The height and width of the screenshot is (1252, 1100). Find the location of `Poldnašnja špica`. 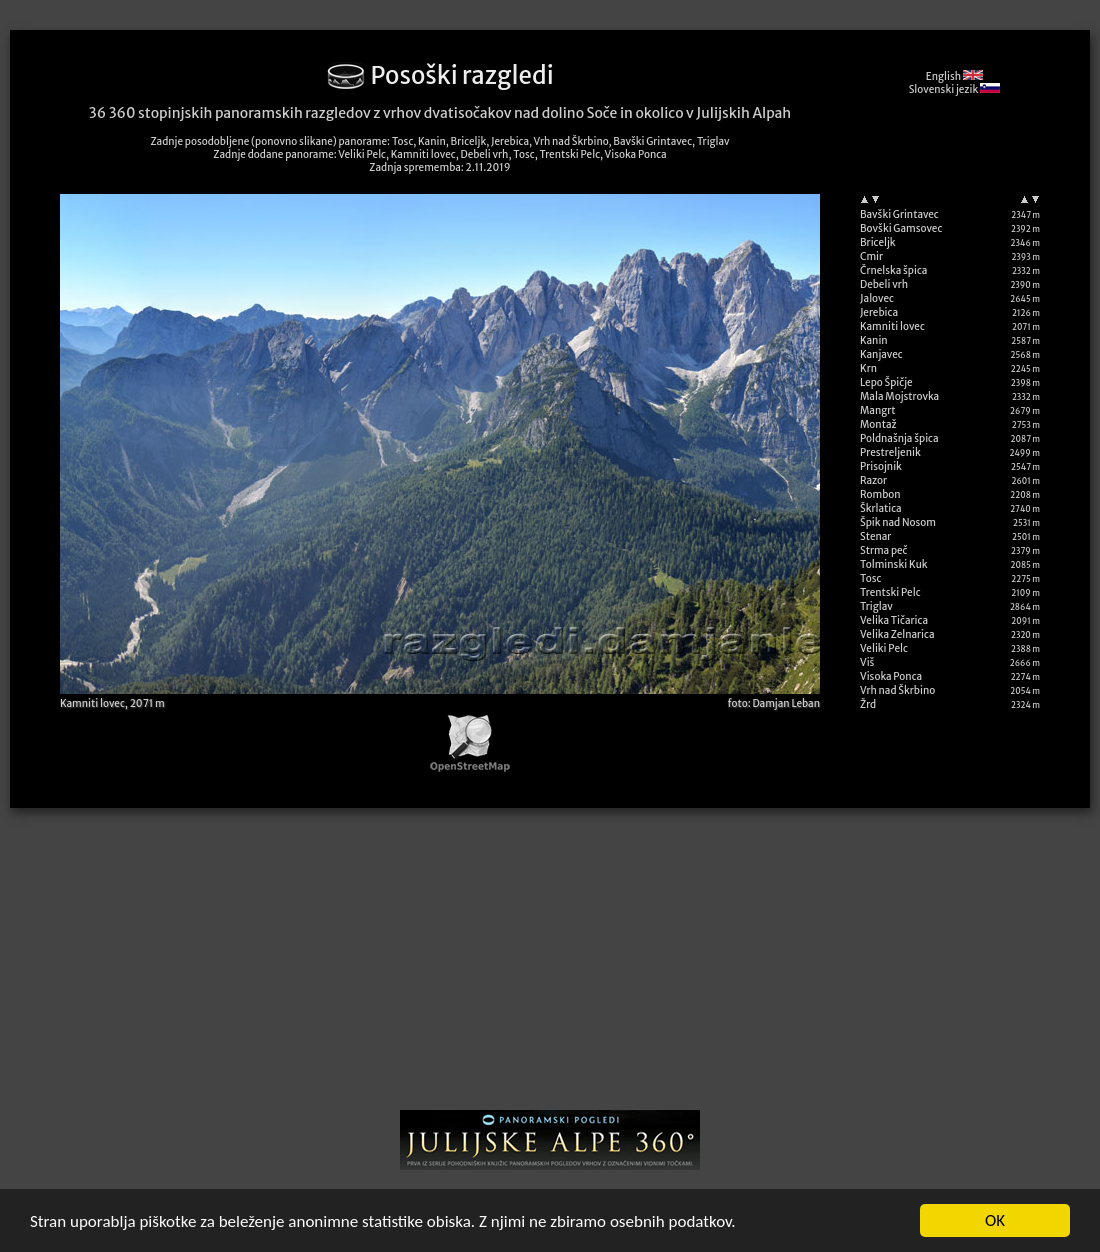

Poldnašnja špica is located at coordinates (899, 438).